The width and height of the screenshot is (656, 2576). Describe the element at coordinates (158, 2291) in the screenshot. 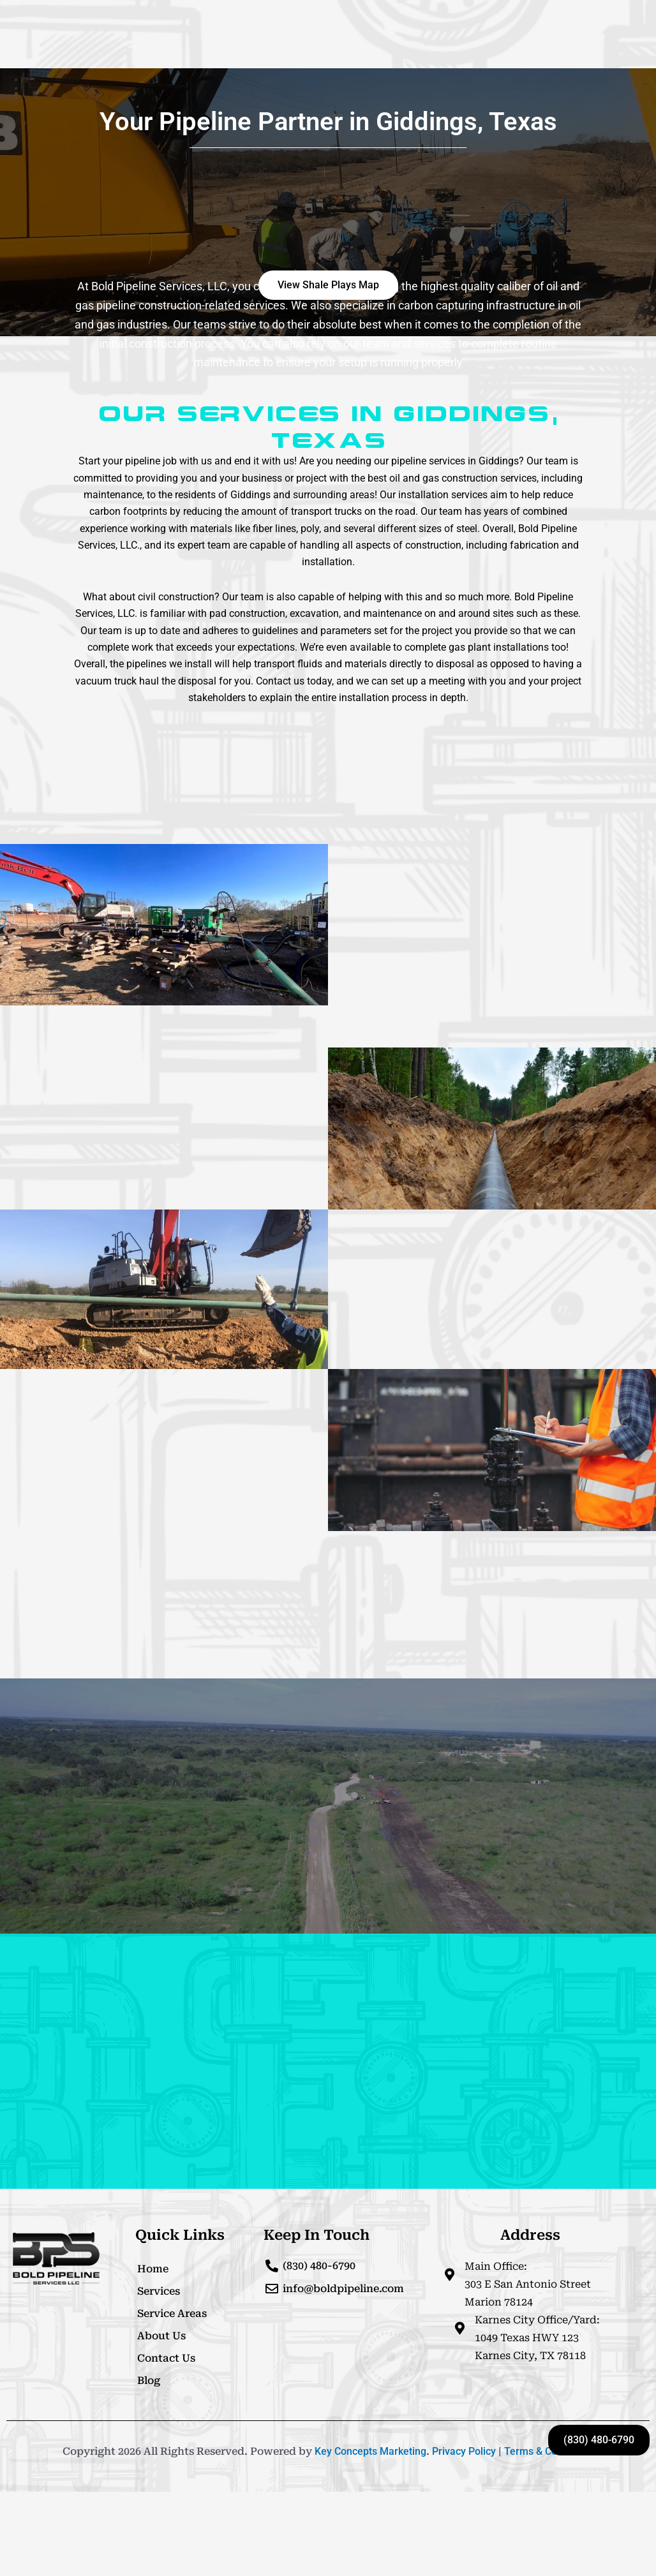

I see `Services` at that location.